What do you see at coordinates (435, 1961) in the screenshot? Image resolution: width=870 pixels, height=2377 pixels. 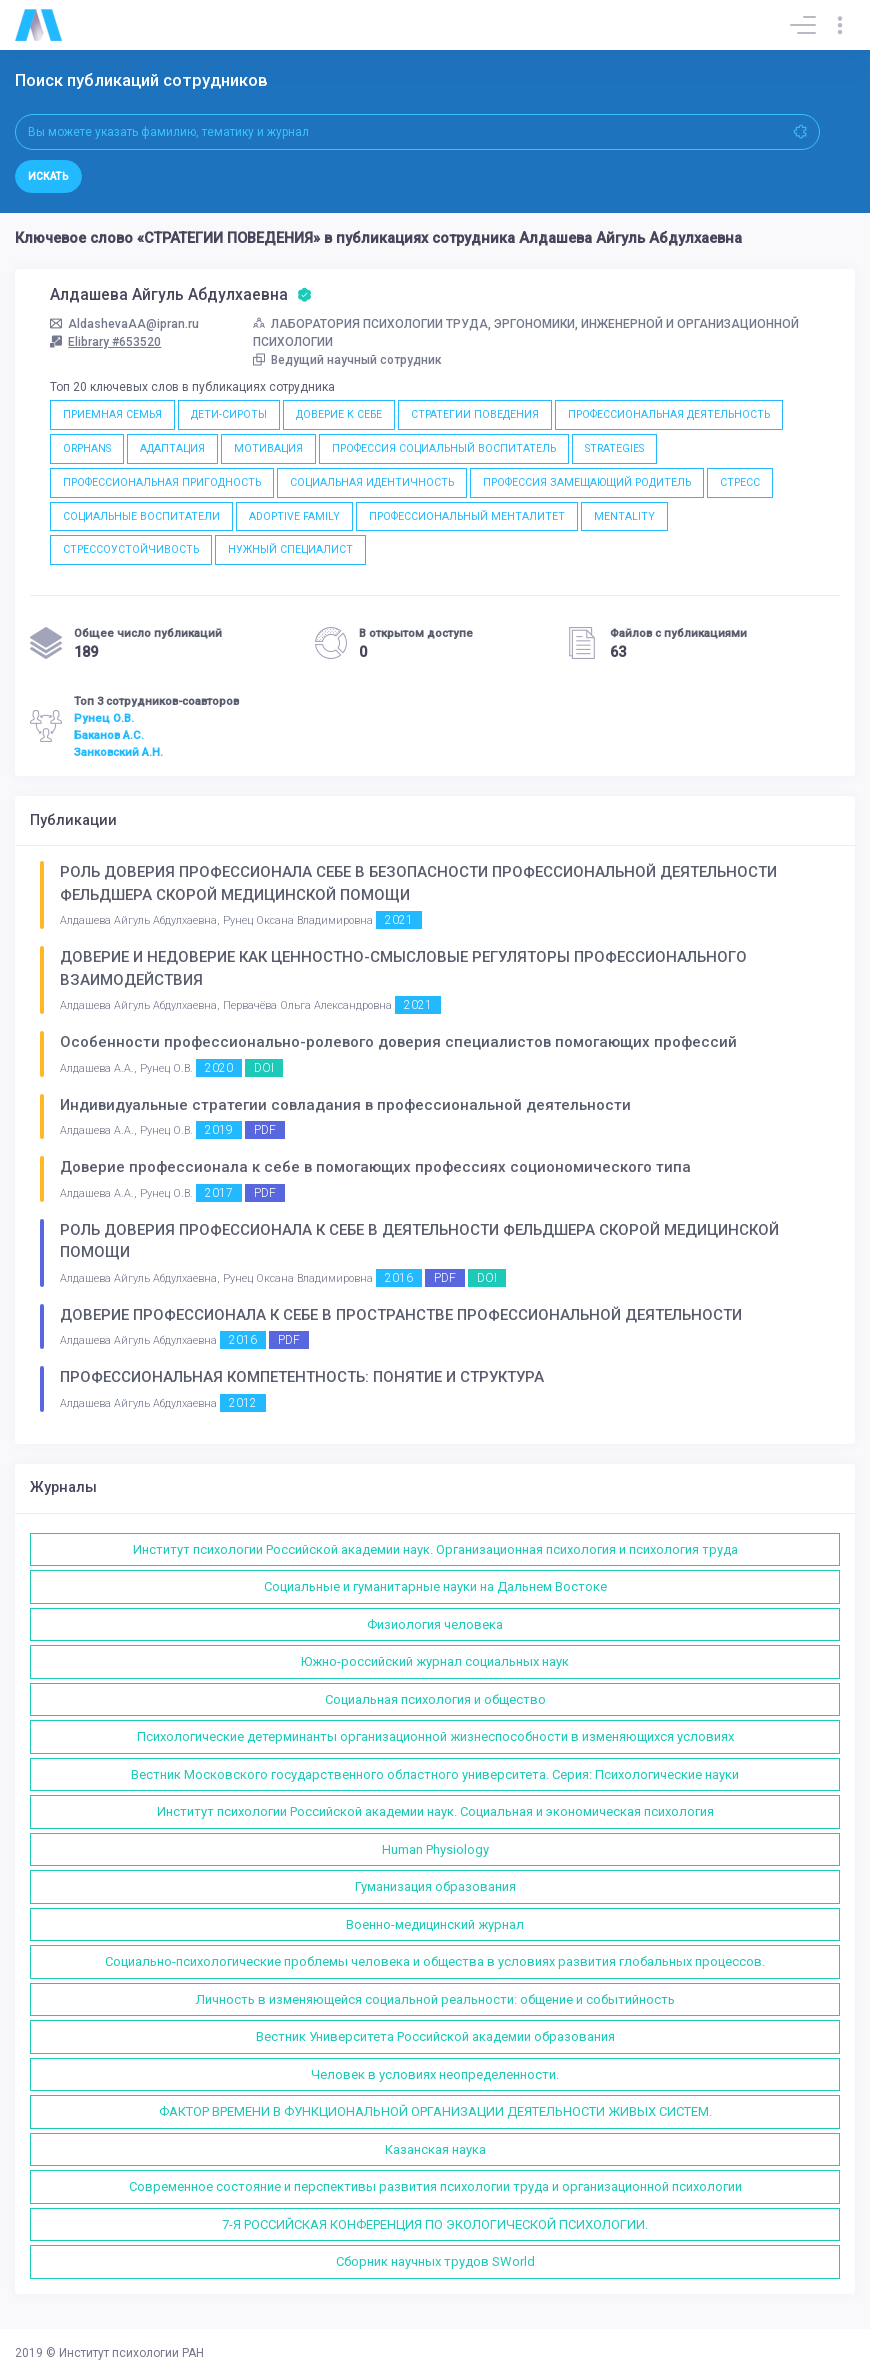 I see `Социально-психологические проблемы человека и общества в условиях развития глобальных процессов.` at bounding box center [435, 1961].